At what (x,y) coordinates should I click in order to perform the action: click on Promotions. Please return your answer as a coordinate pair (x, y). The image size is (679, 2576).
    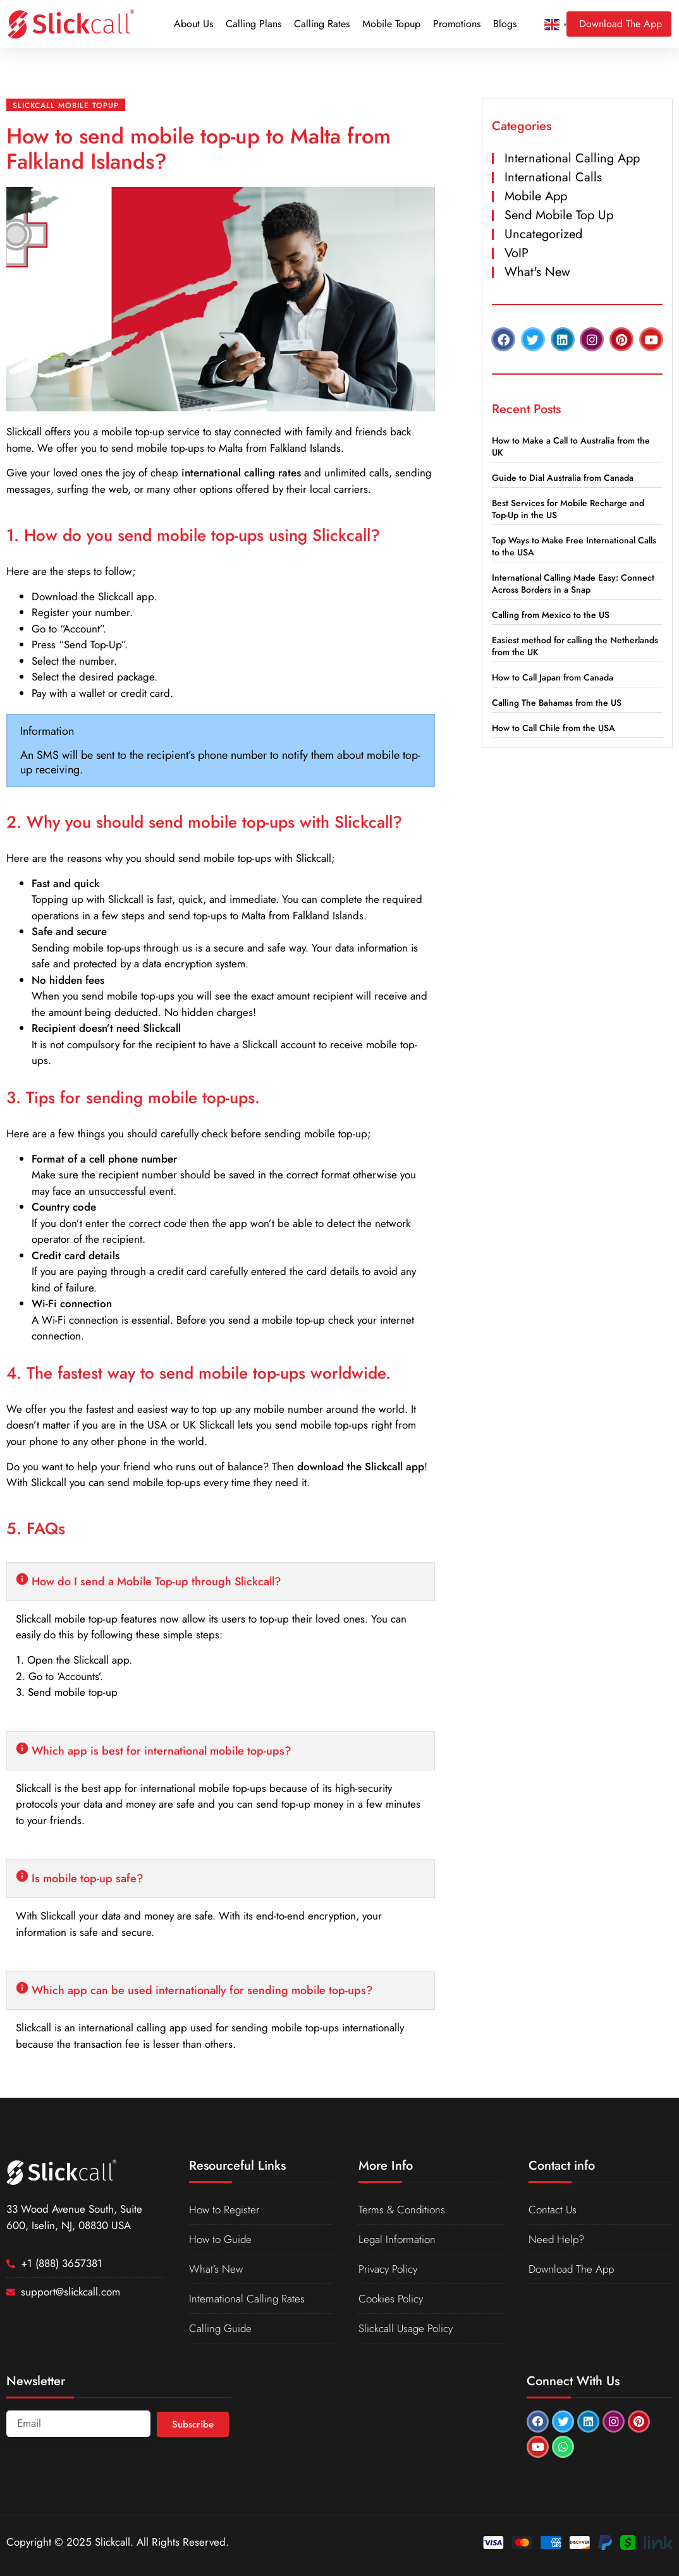
    Looking at the image, I should click on (456, 23).